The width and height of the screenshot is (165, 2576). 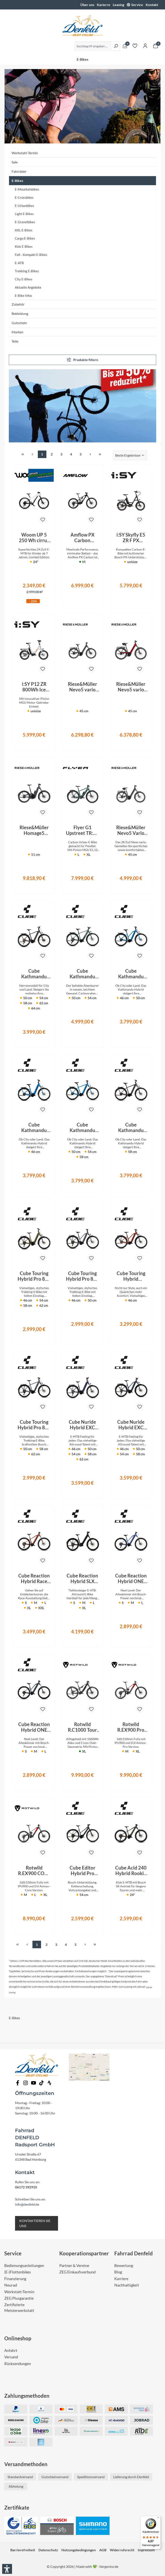 What do you see at coordinates (24, 206) in the screenshot?
I see `E-Urbanbikes` at bounding box center [24, 206].